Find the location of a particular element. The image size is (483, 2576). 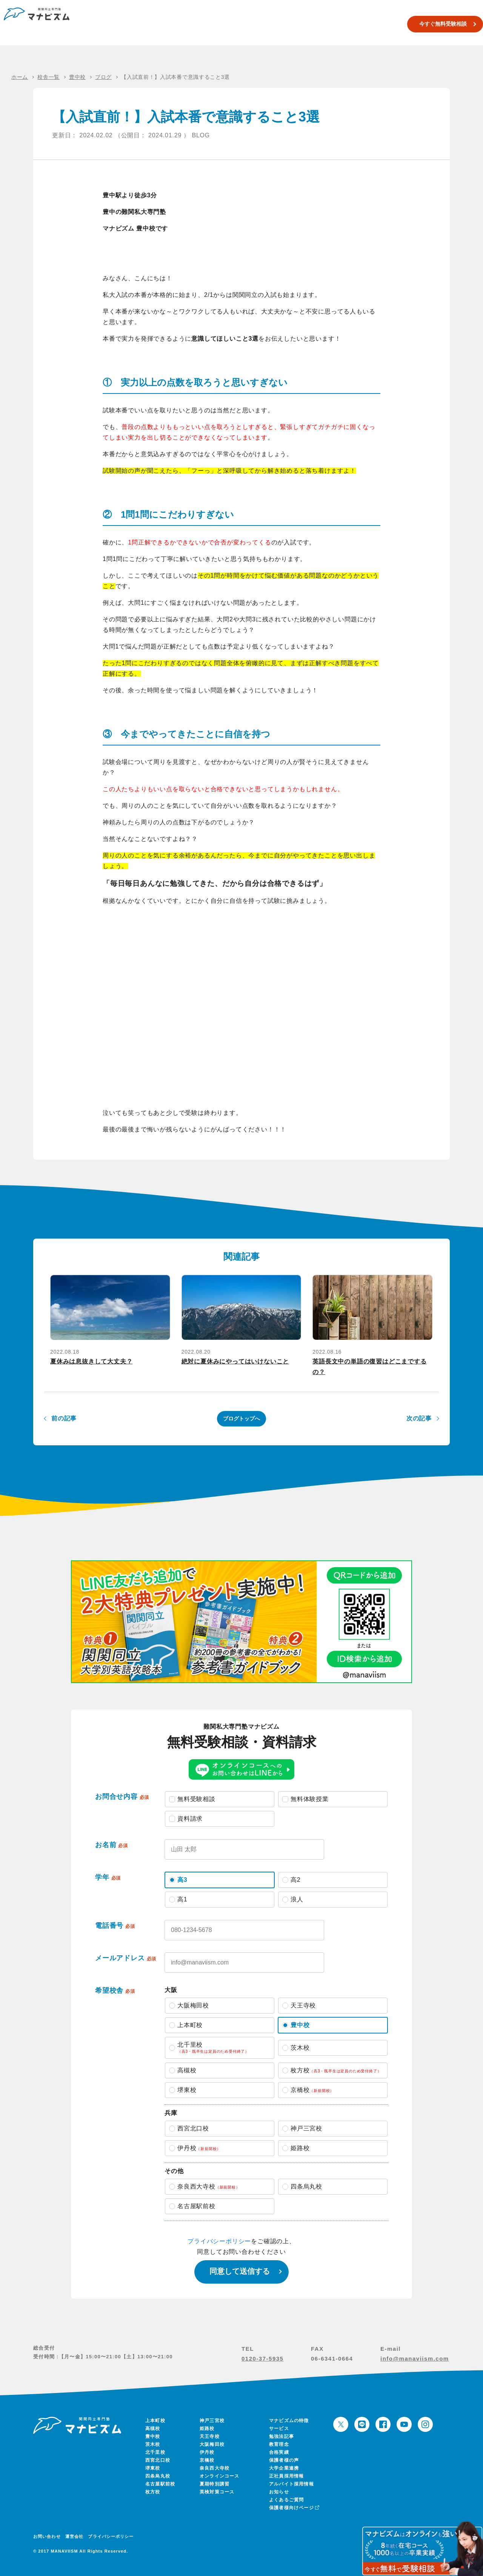

神戸三宮校 is located at coordinates (212, 2420).